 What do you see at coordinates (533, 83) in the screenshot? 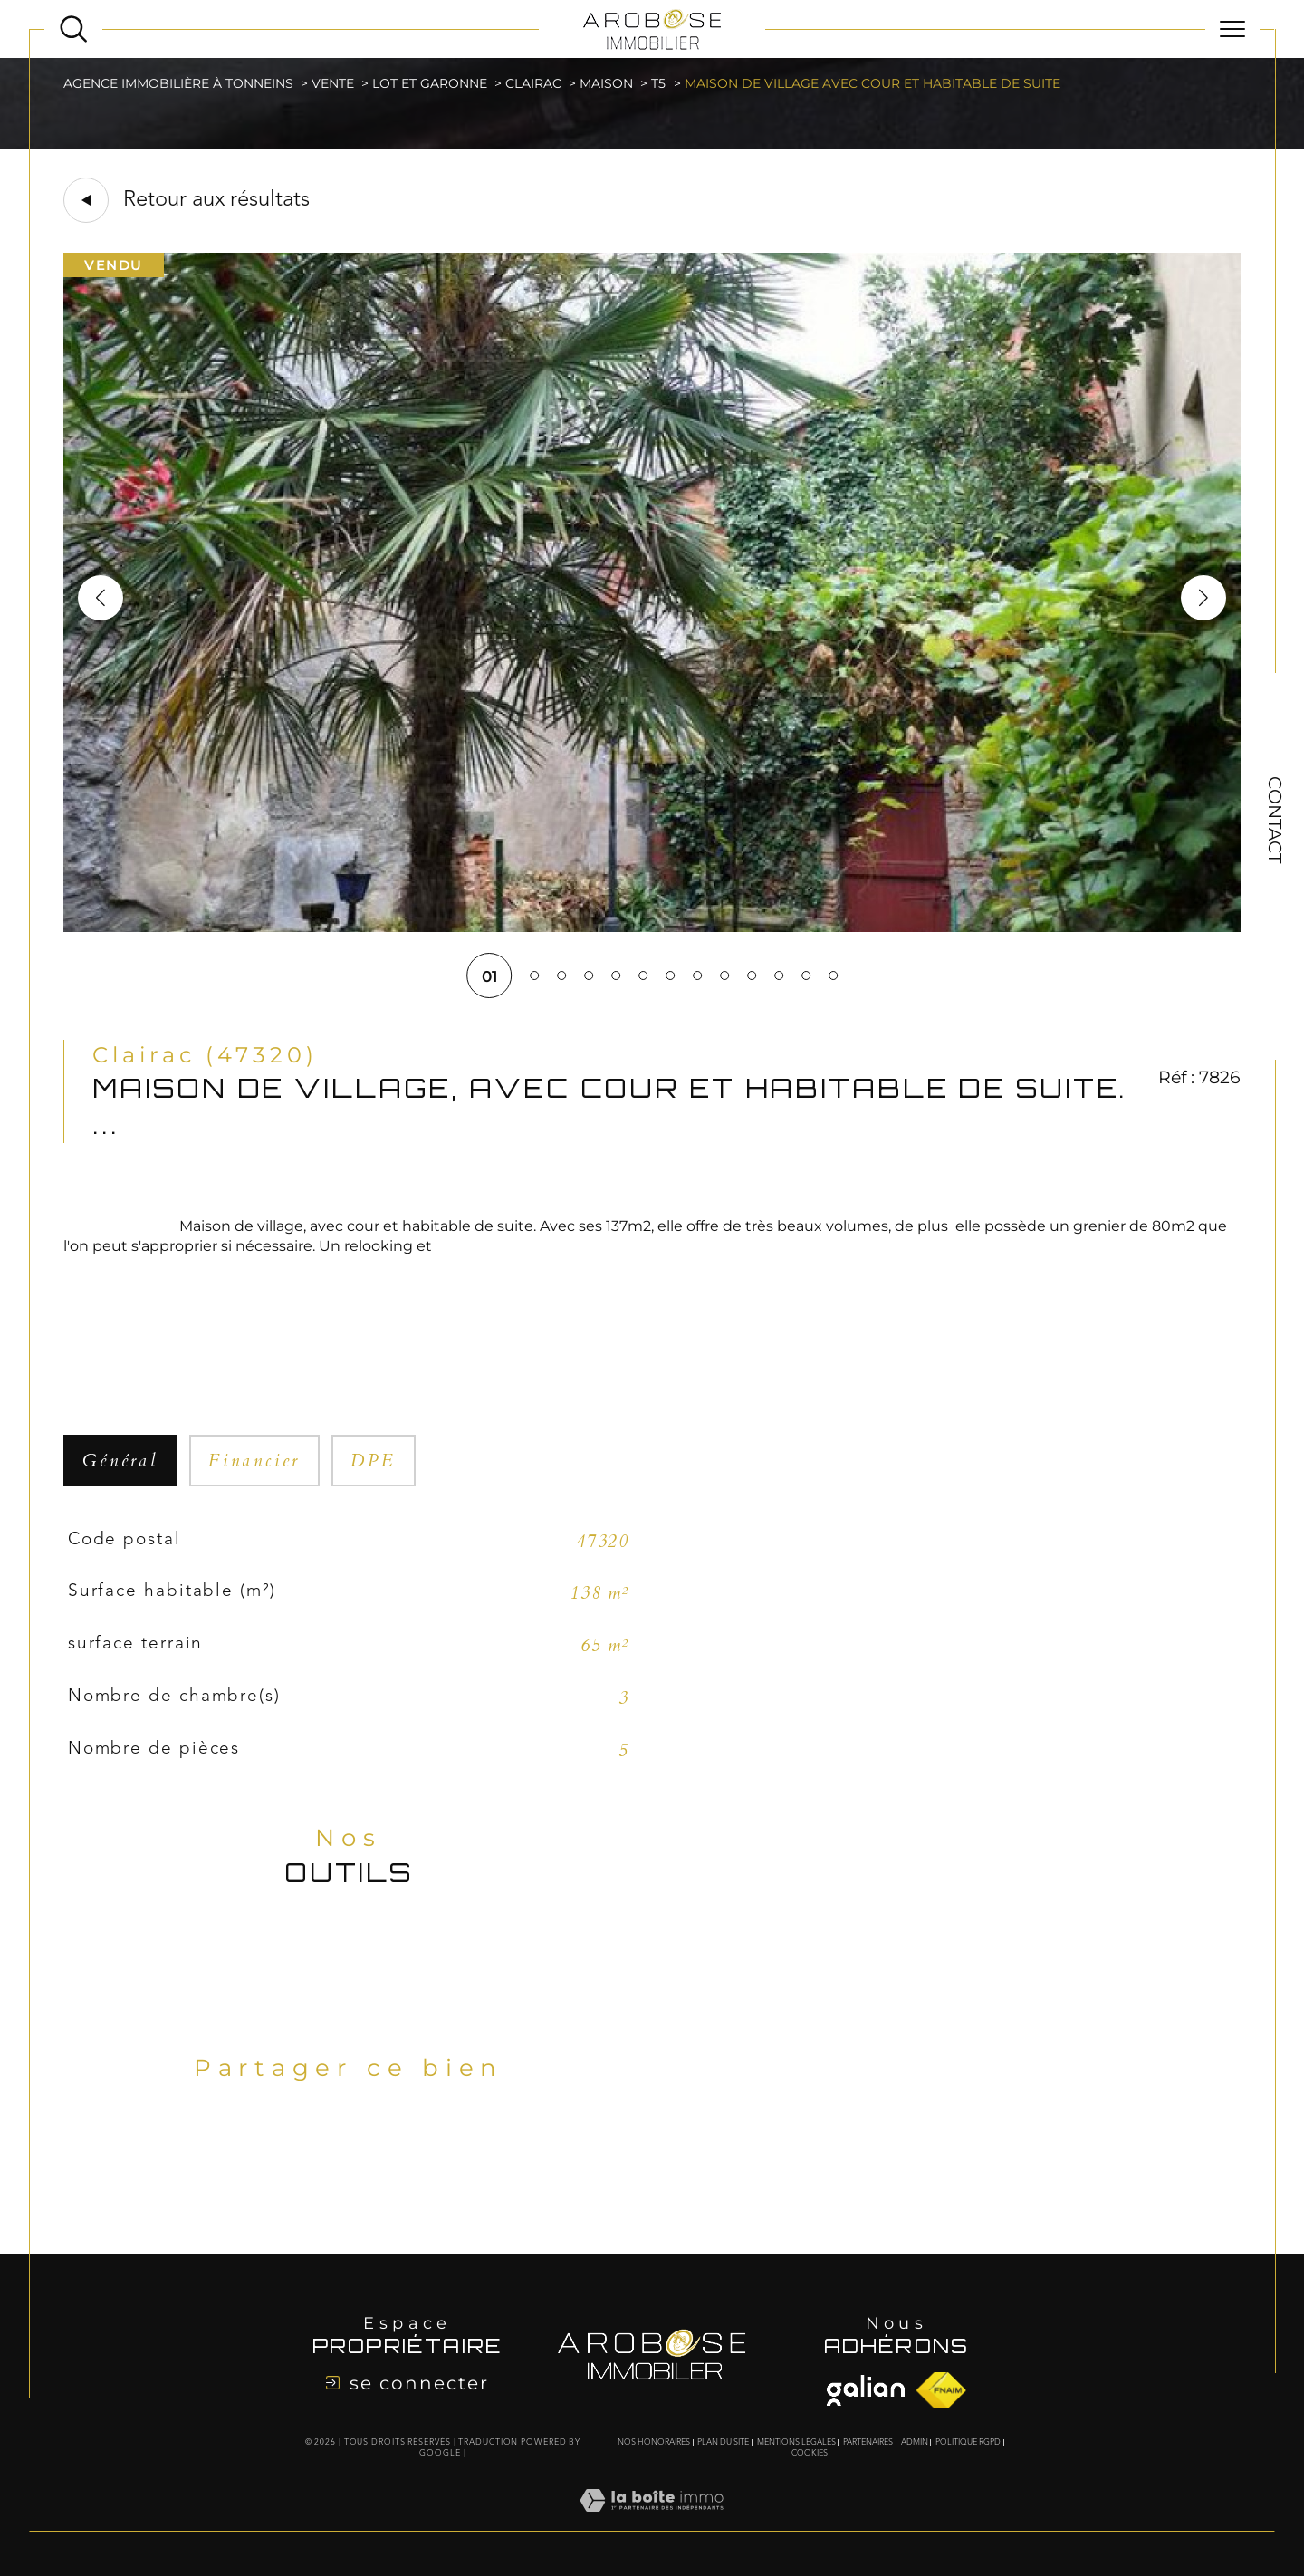
I see `Clairac` at bounding box center [533, 83].